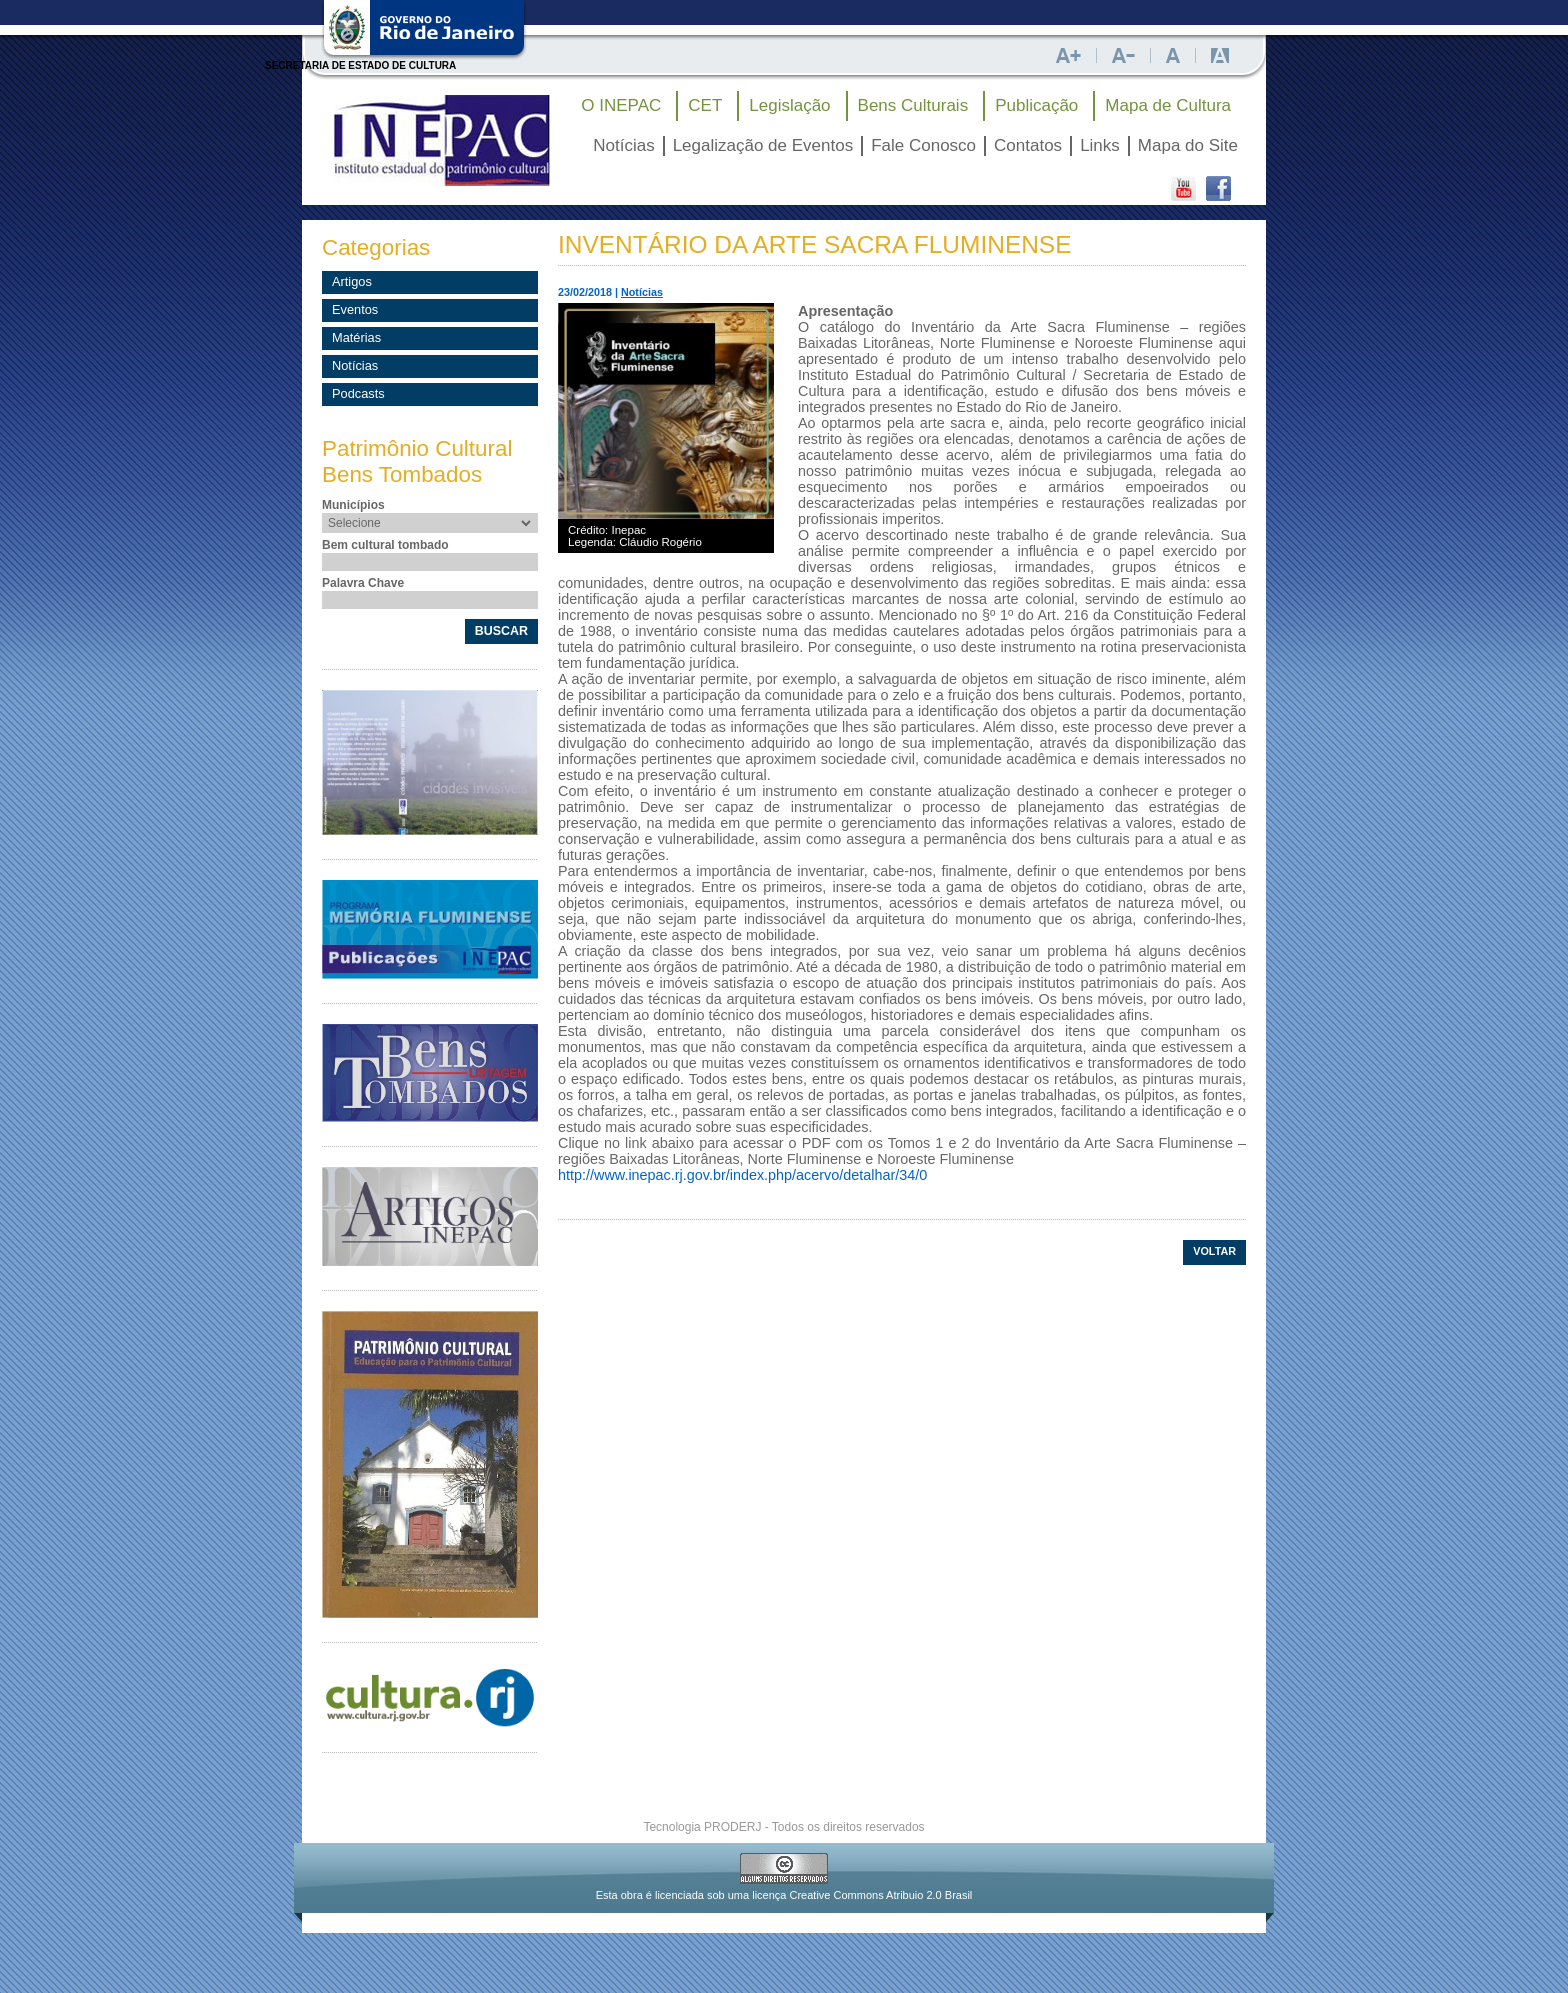 Image resolution: width=1568 pixels, height=1993 pixels. Describe the element at coordinates (789, 105) in the screenshot. I see `Legislação` at that location.